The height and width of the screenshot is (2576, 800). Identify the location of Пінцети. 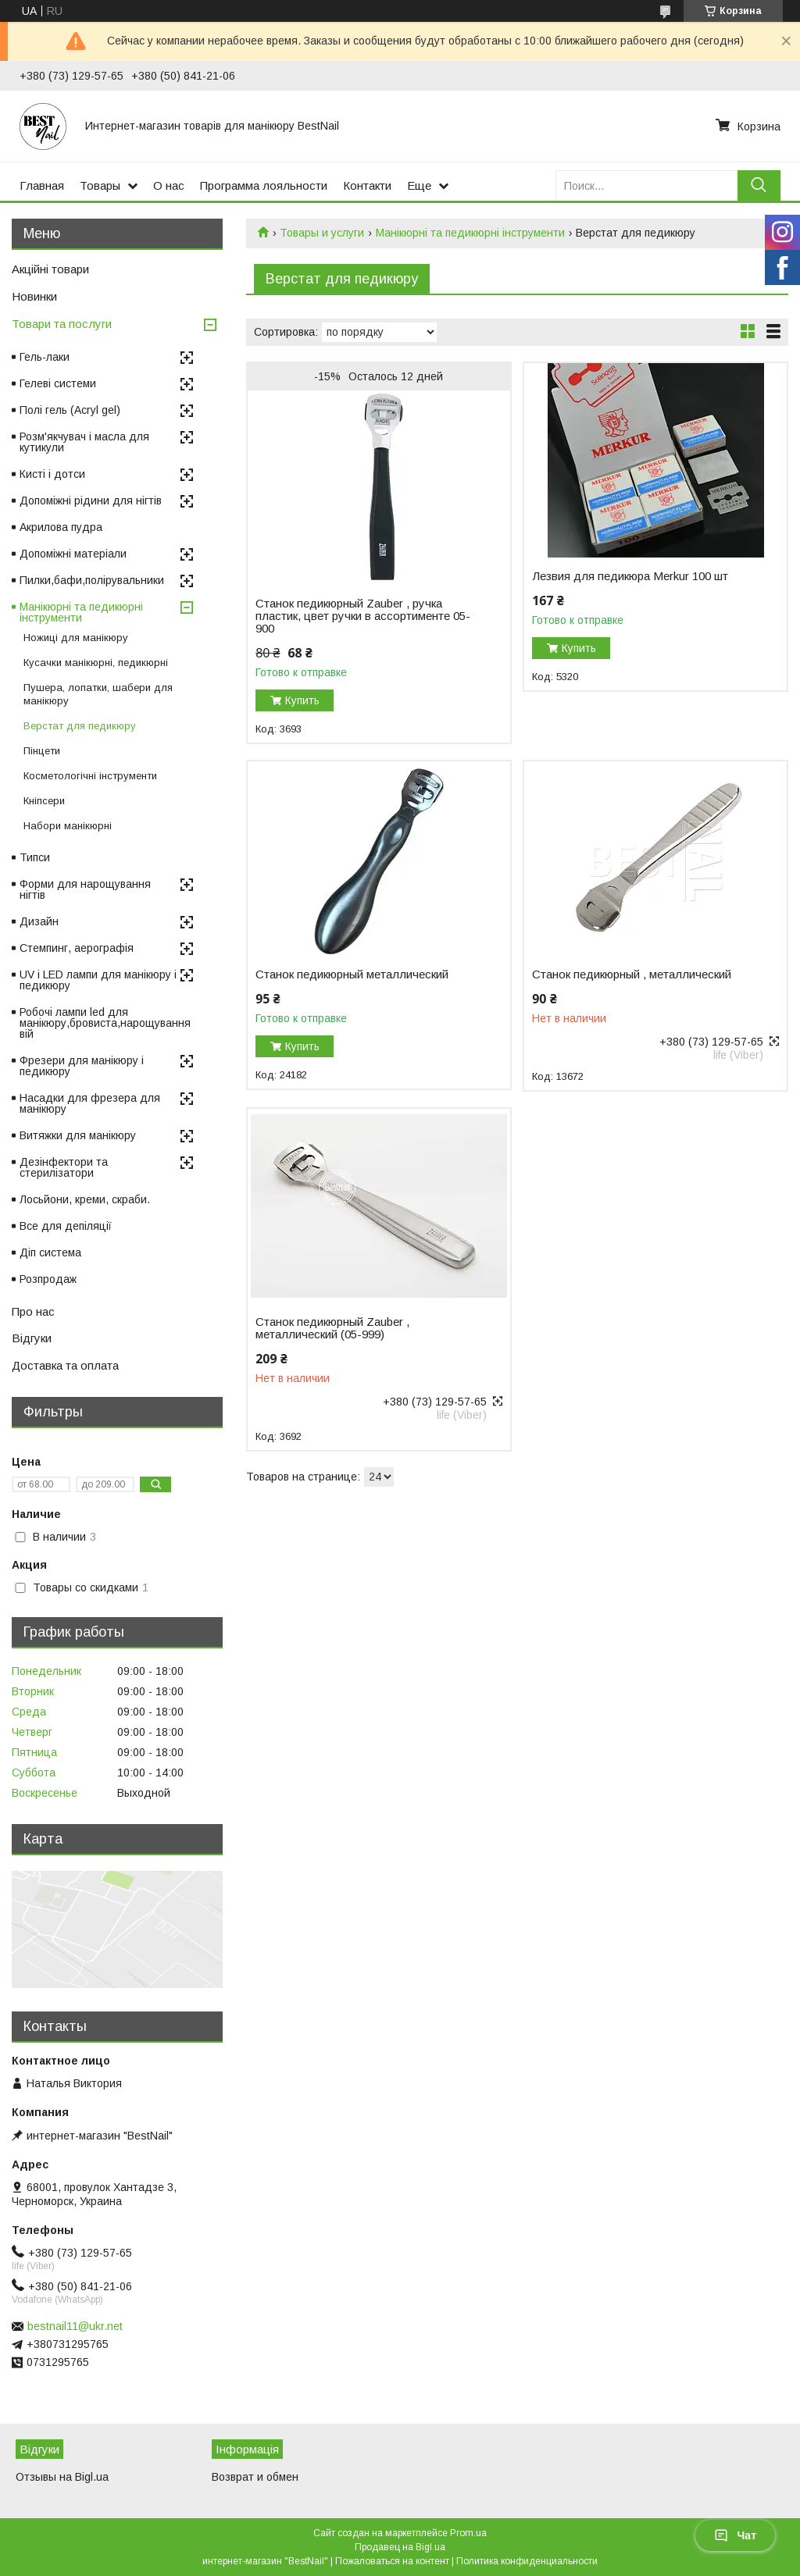
(41, 751).